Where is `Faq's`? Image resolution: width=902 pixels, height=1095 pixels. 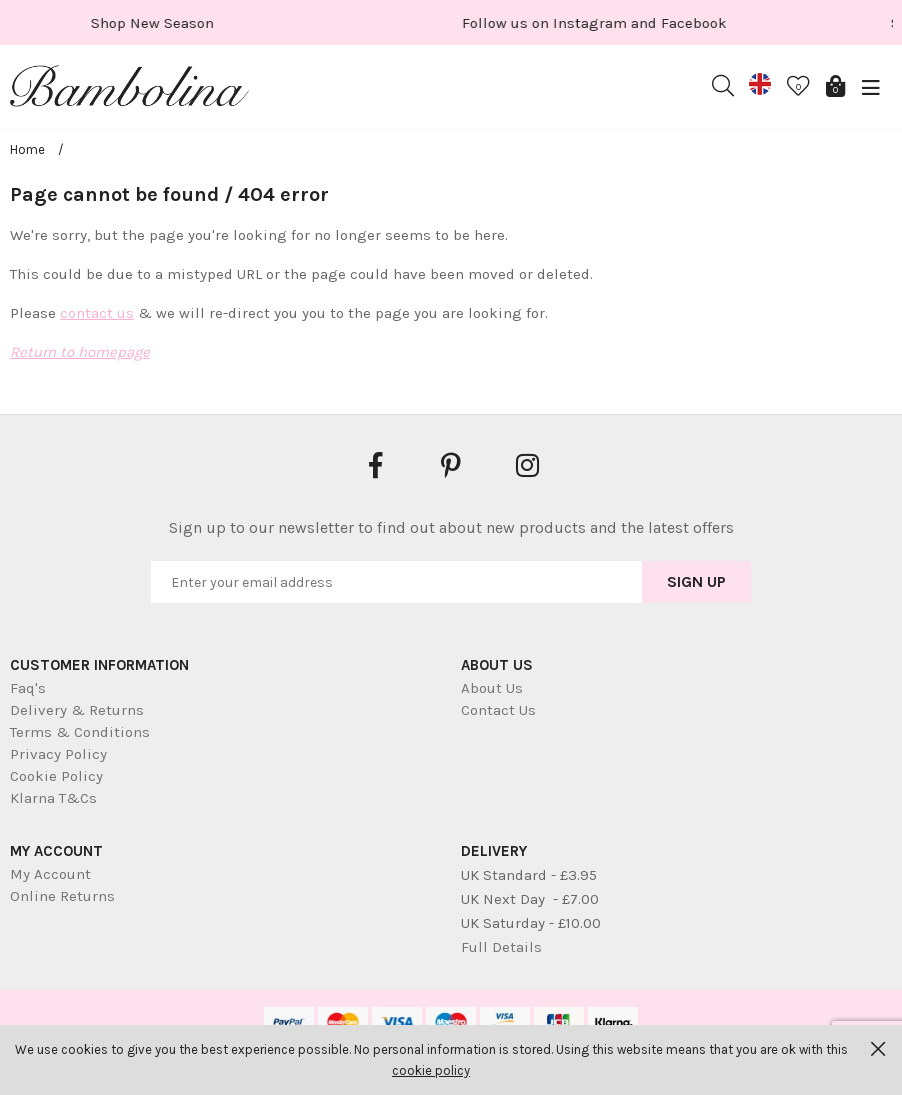 Faq's is located at coordinates (28, 688).